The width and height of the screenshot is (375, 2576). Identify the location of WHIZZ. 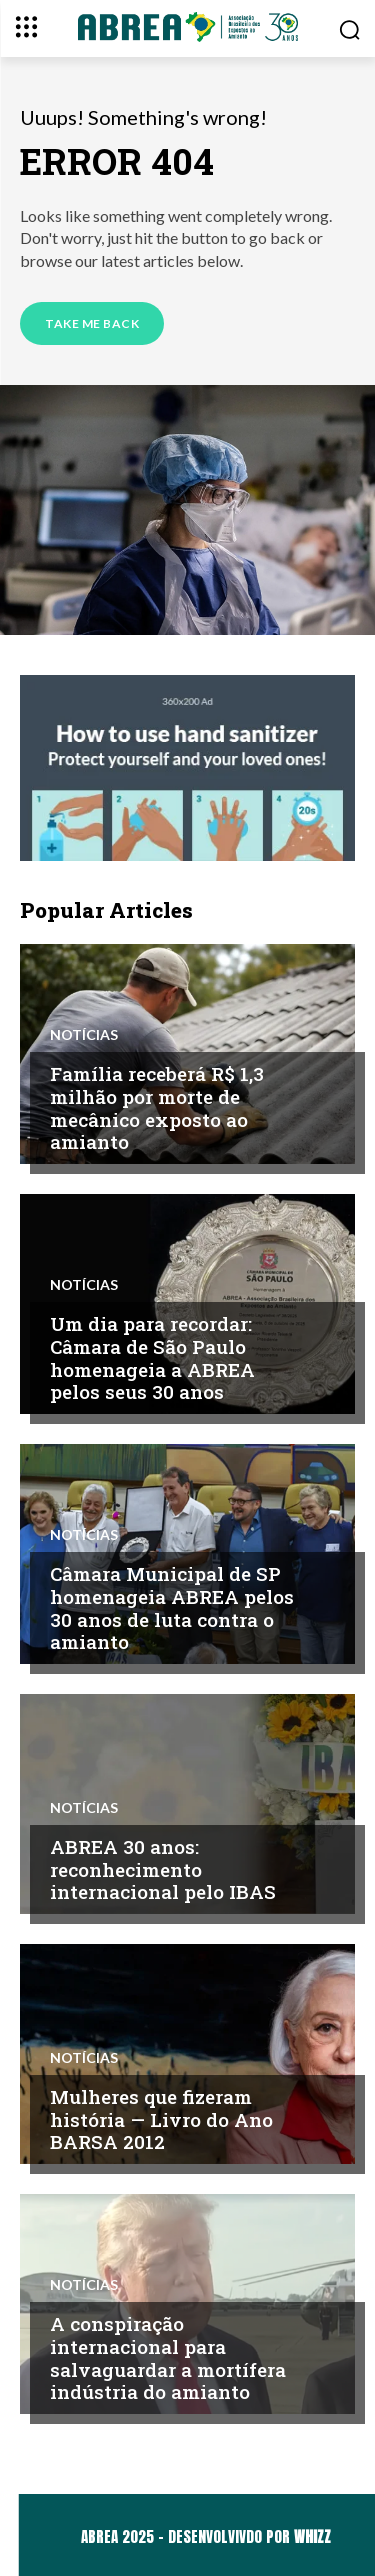
(312, 2536).